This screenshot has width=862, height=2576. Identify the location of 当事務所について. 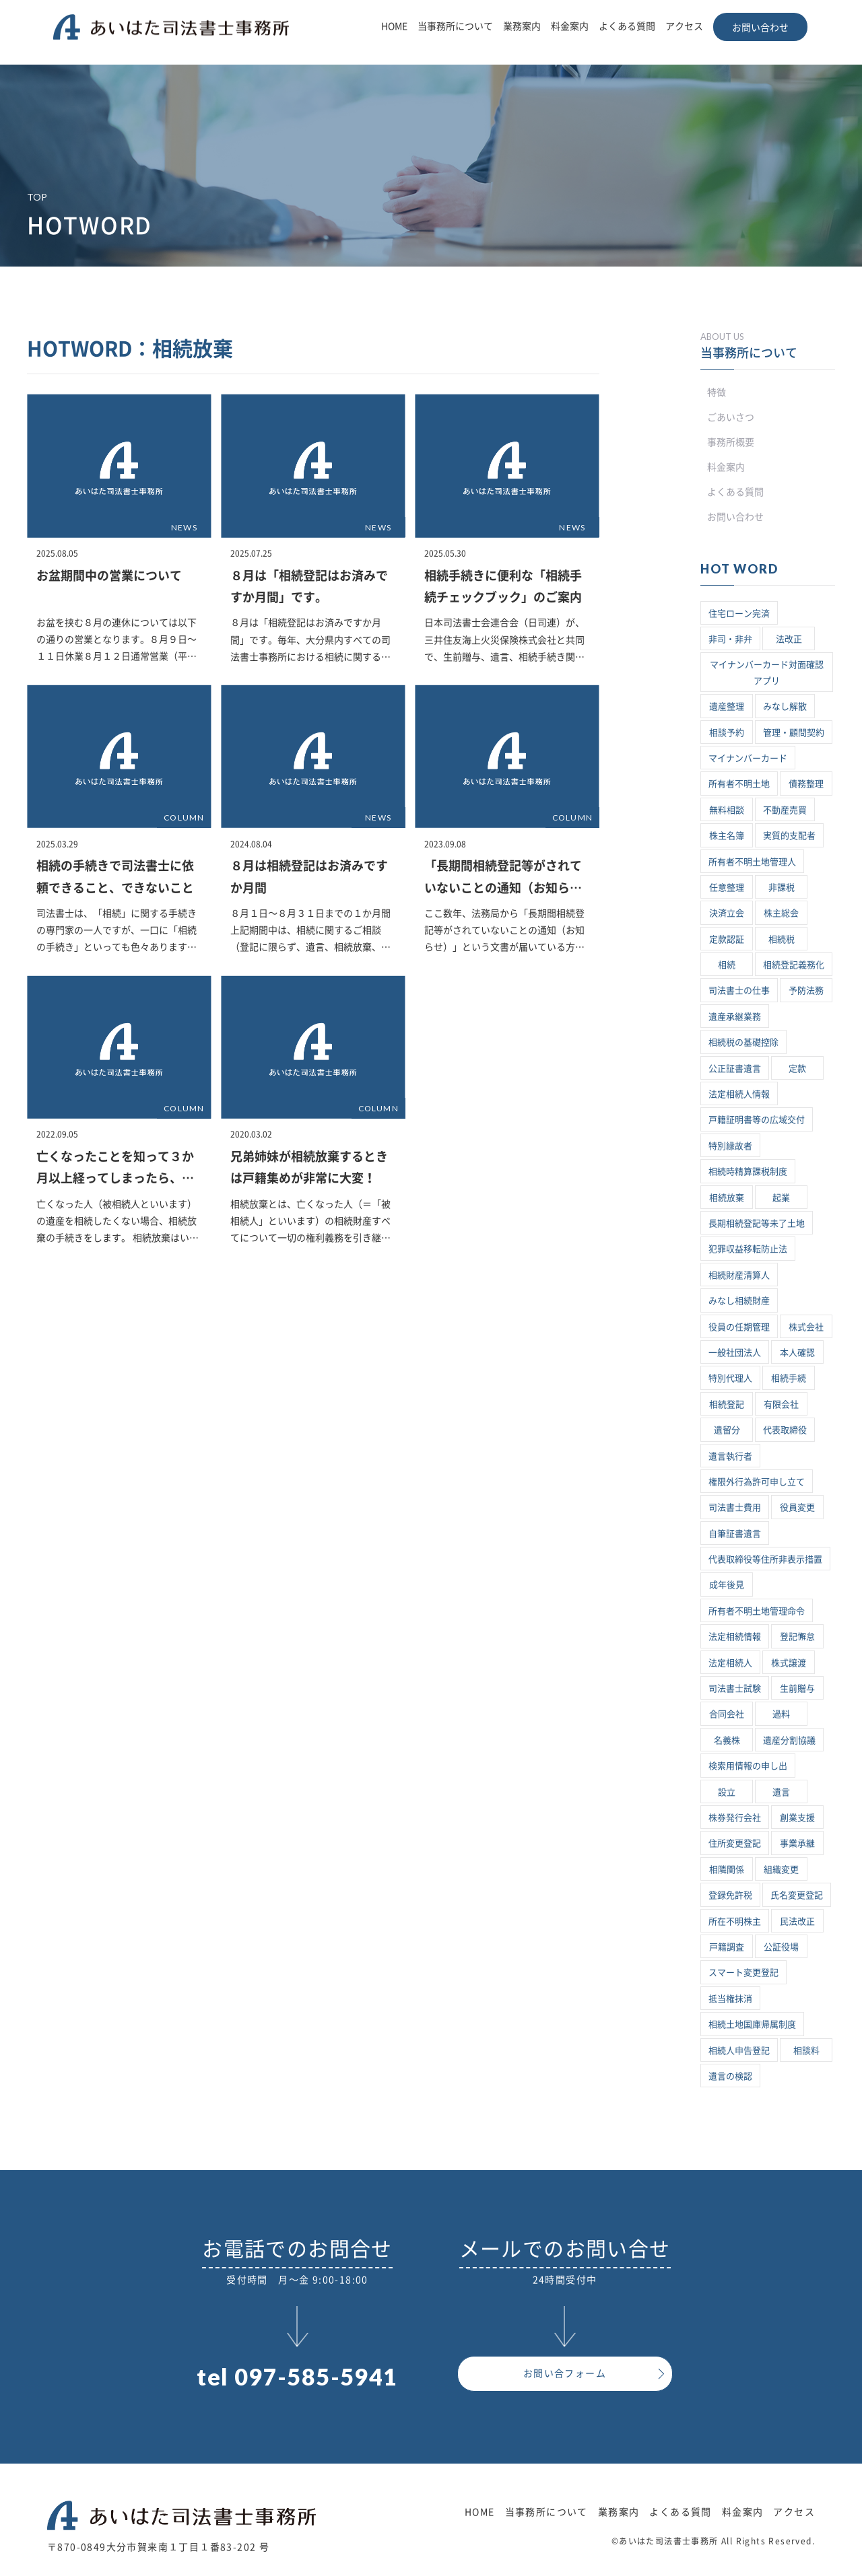
(455, 26).